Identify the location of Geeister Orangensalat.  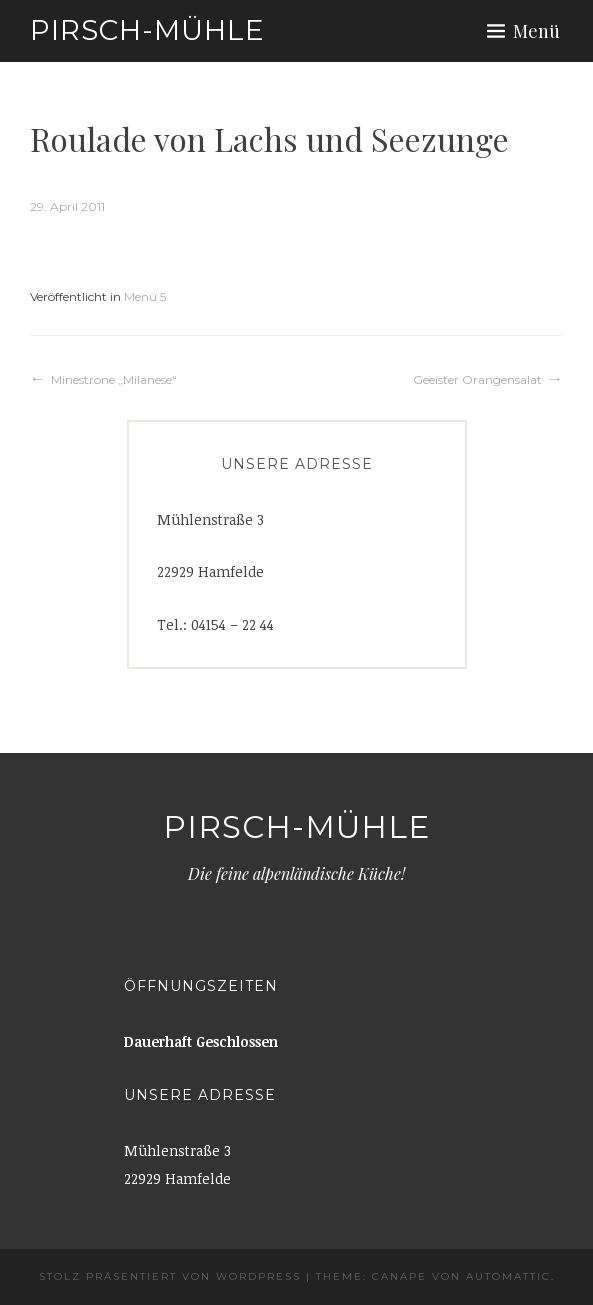
(477, 379).